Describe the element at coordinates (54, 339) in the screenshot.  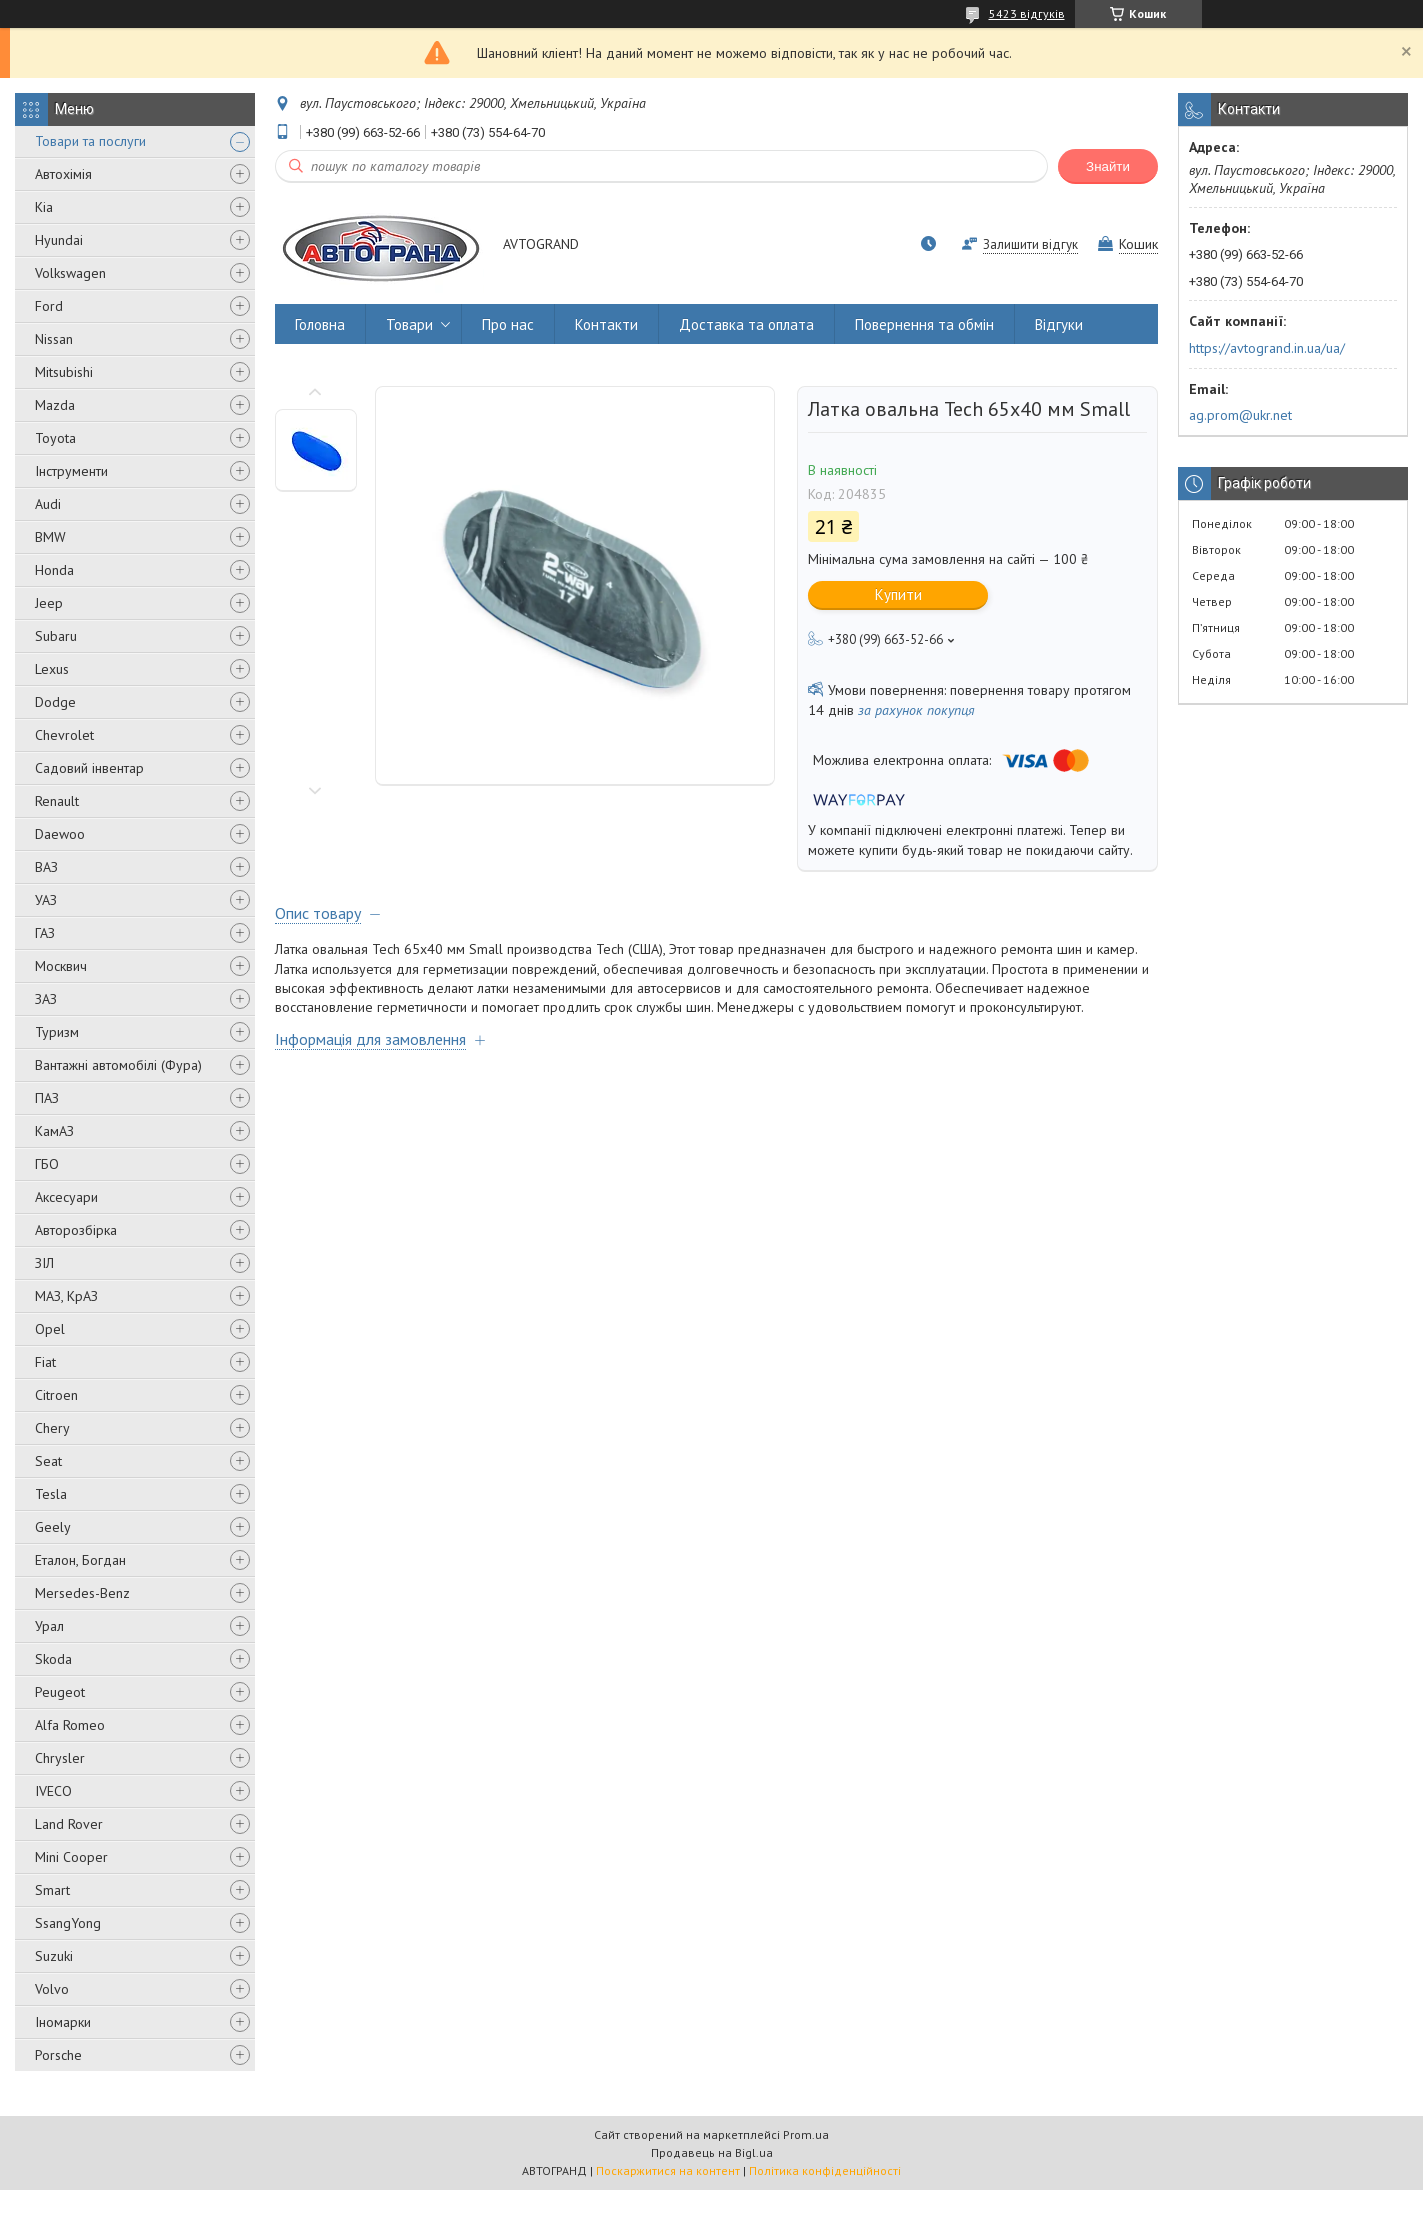
I see `Nissan` at that location.